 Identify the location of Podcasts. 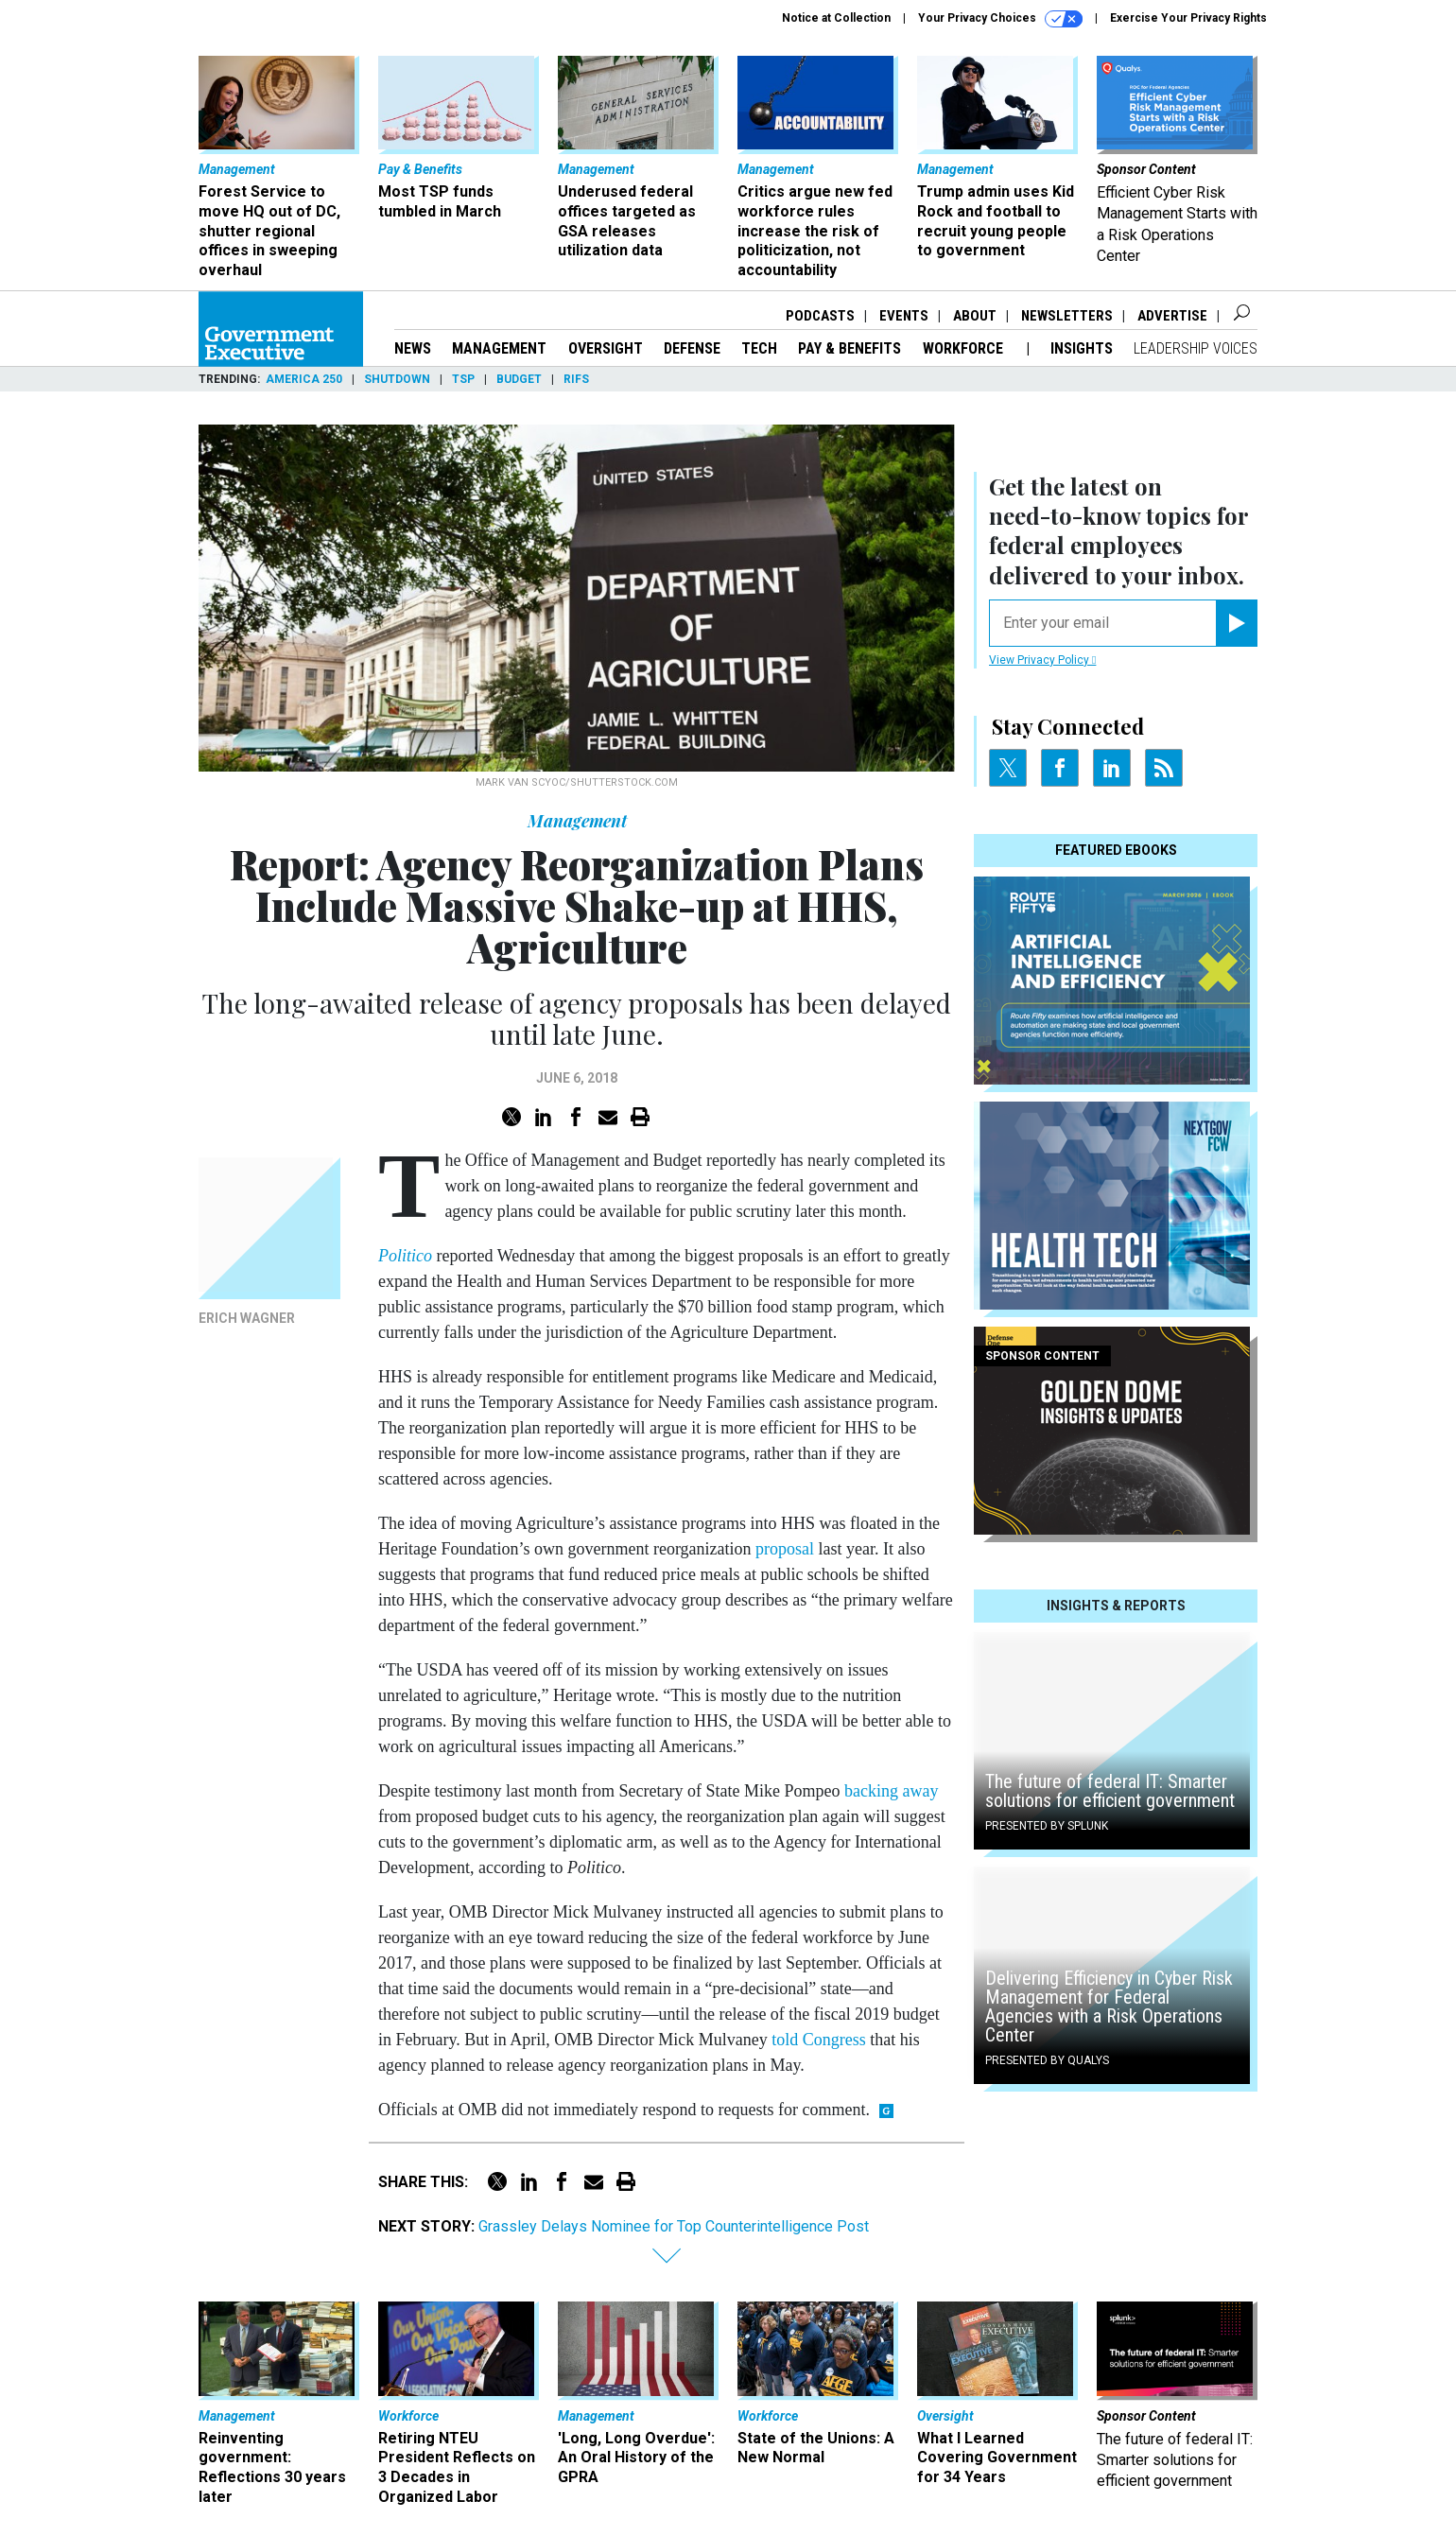
(820, 315).